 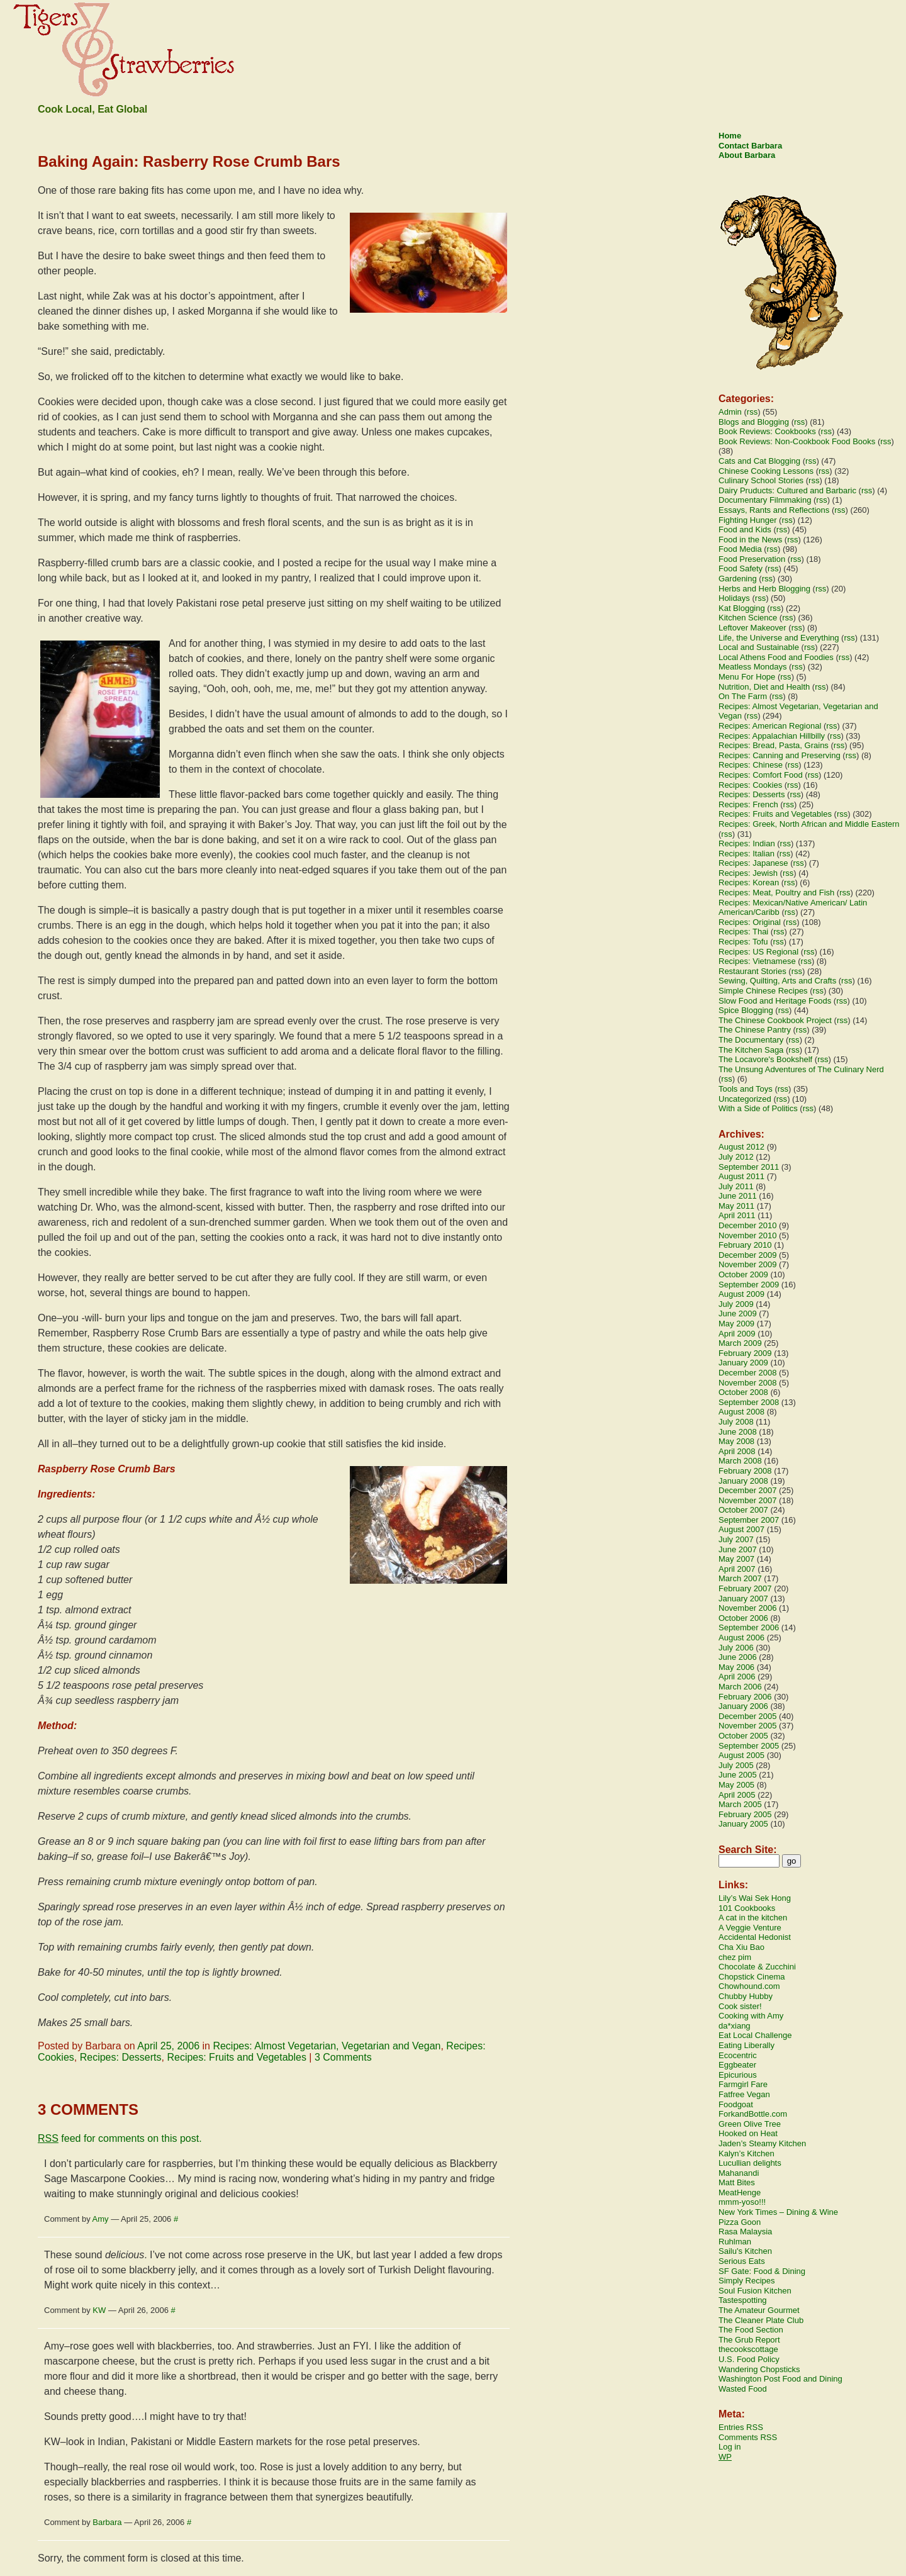 I want to click on MeatHenge, so click(x=740, y=2192).